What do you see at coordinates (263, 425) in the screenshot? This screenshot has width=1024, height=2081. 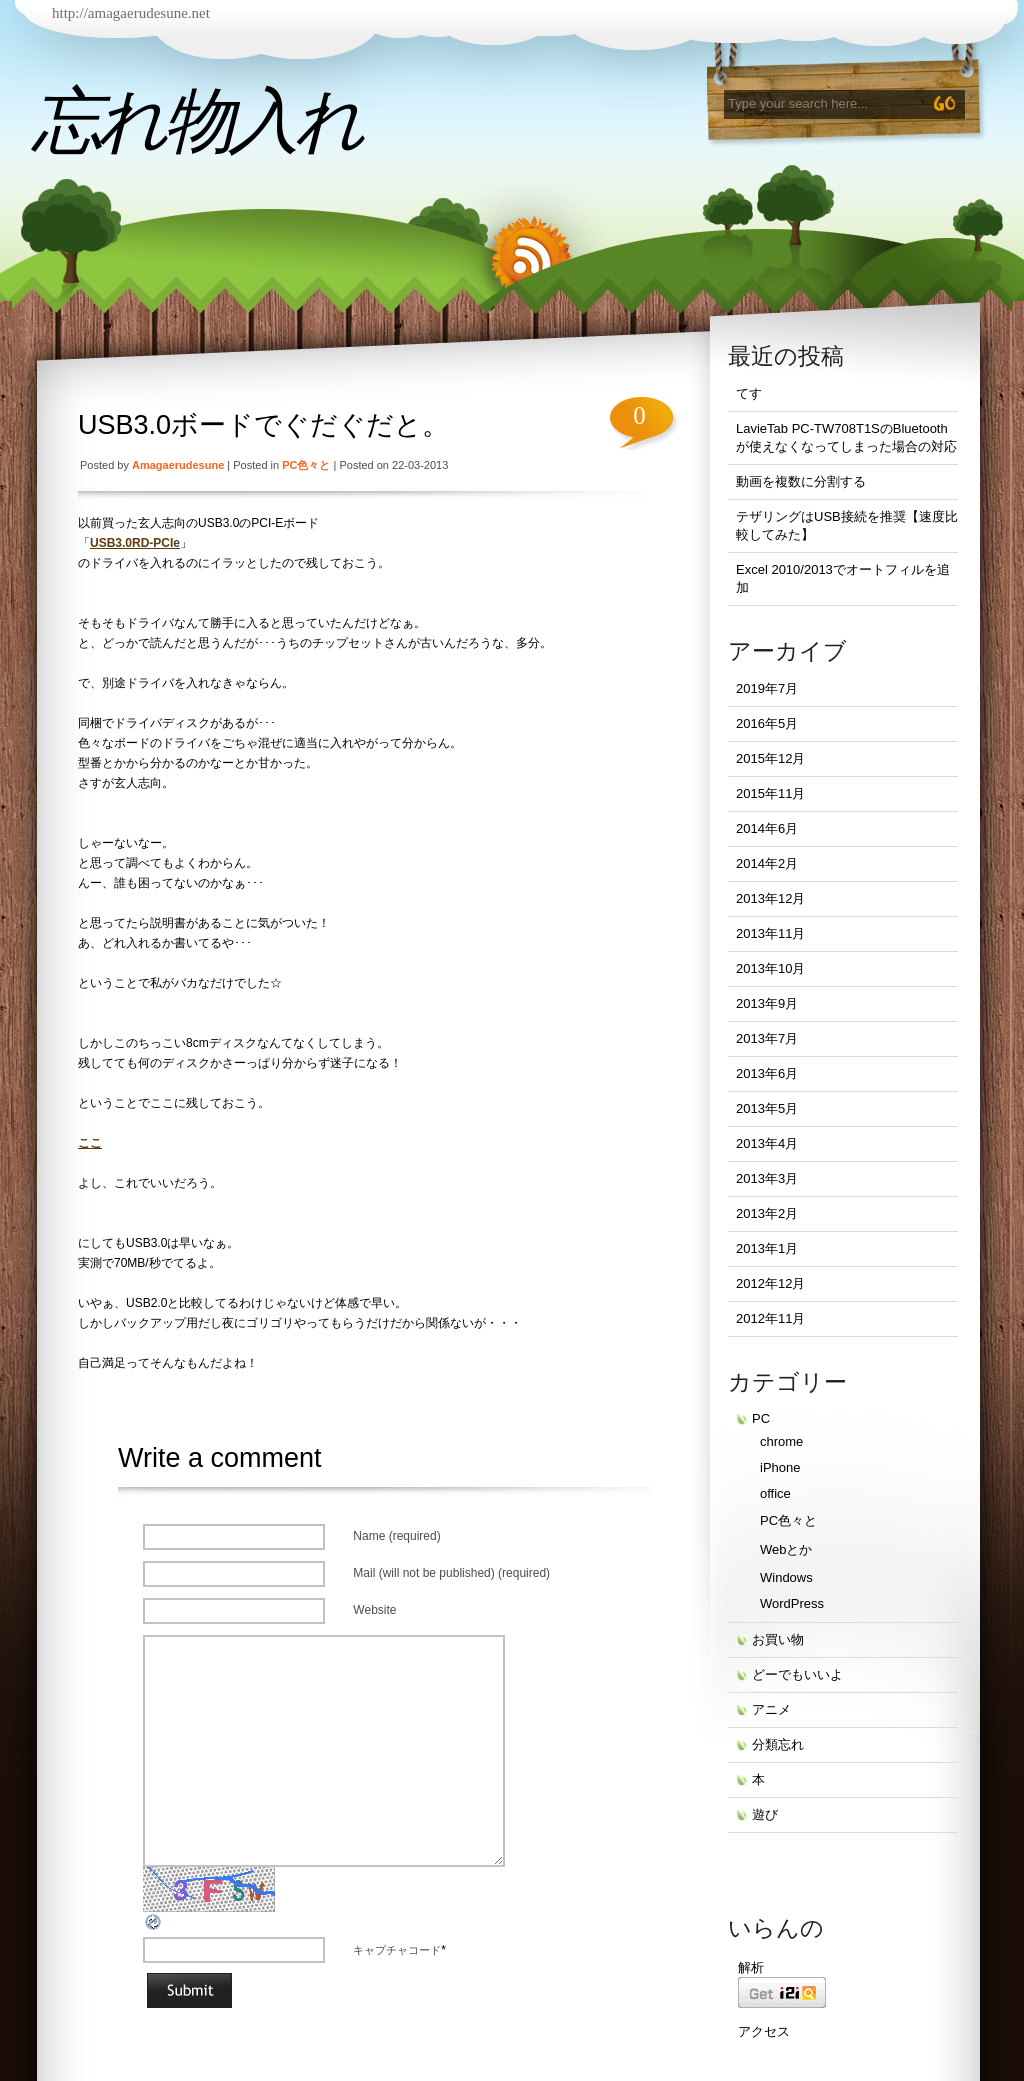 I see `USB3.0ボードでぐだぐだと。` at bounding box center [263, 425].